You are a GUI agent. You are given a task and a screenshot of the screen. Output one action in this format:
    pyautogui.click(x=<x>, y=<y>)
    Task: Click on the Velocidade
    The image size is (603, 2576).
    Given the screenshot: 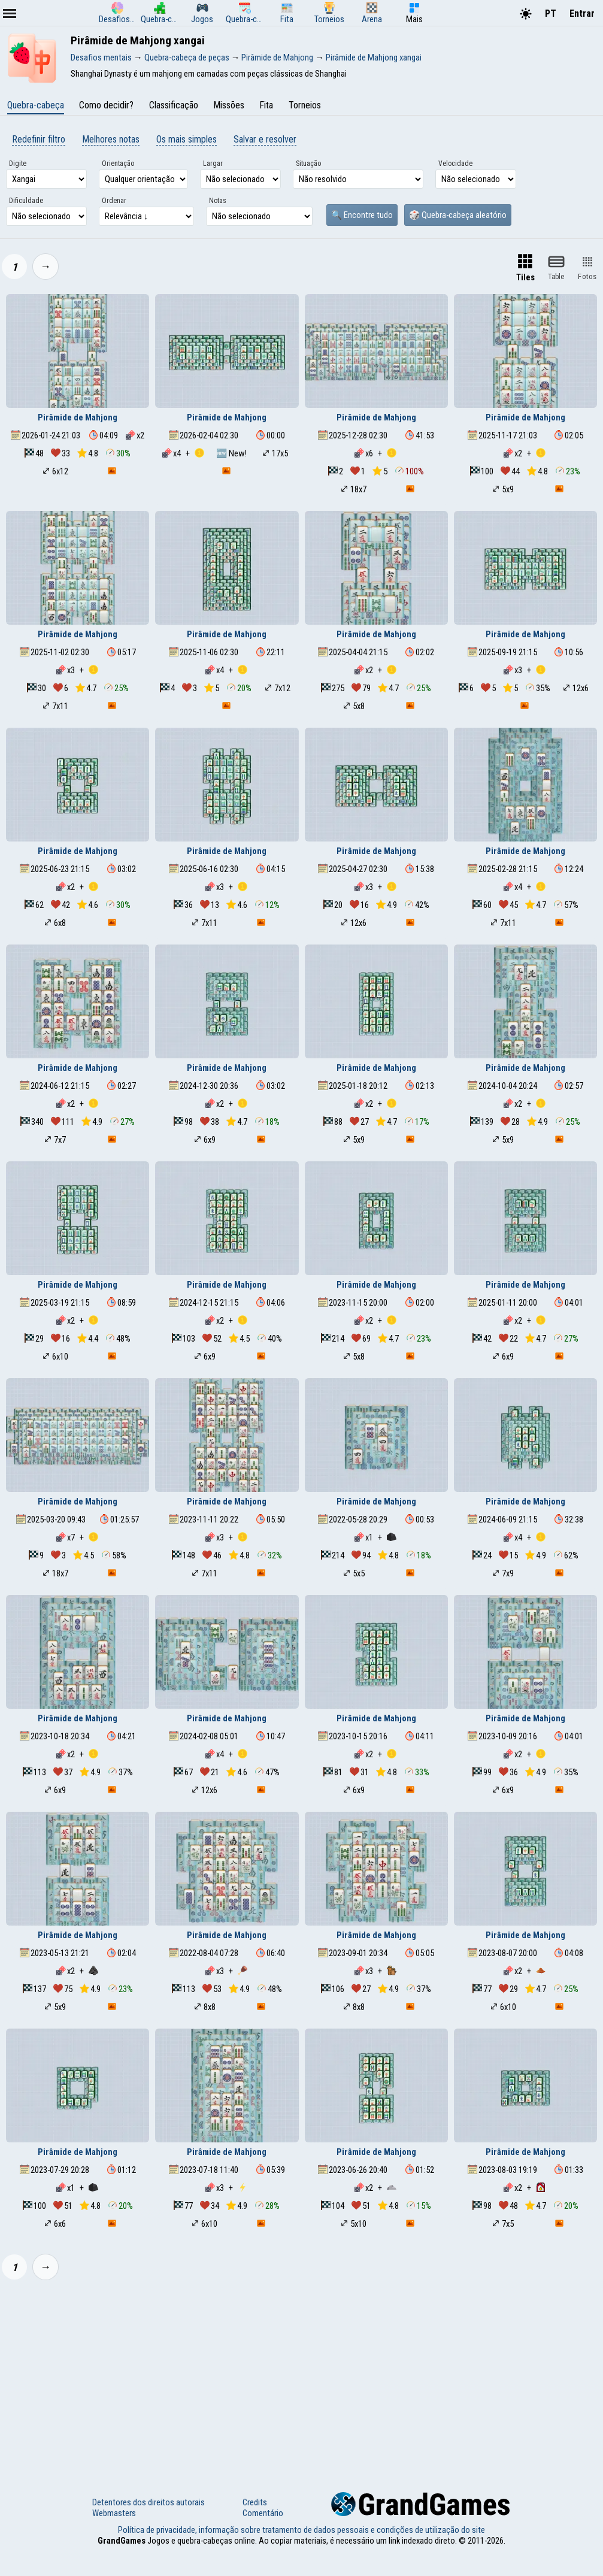 What is the action you would take?
    pyautogui.click(x=455, y=163)
    